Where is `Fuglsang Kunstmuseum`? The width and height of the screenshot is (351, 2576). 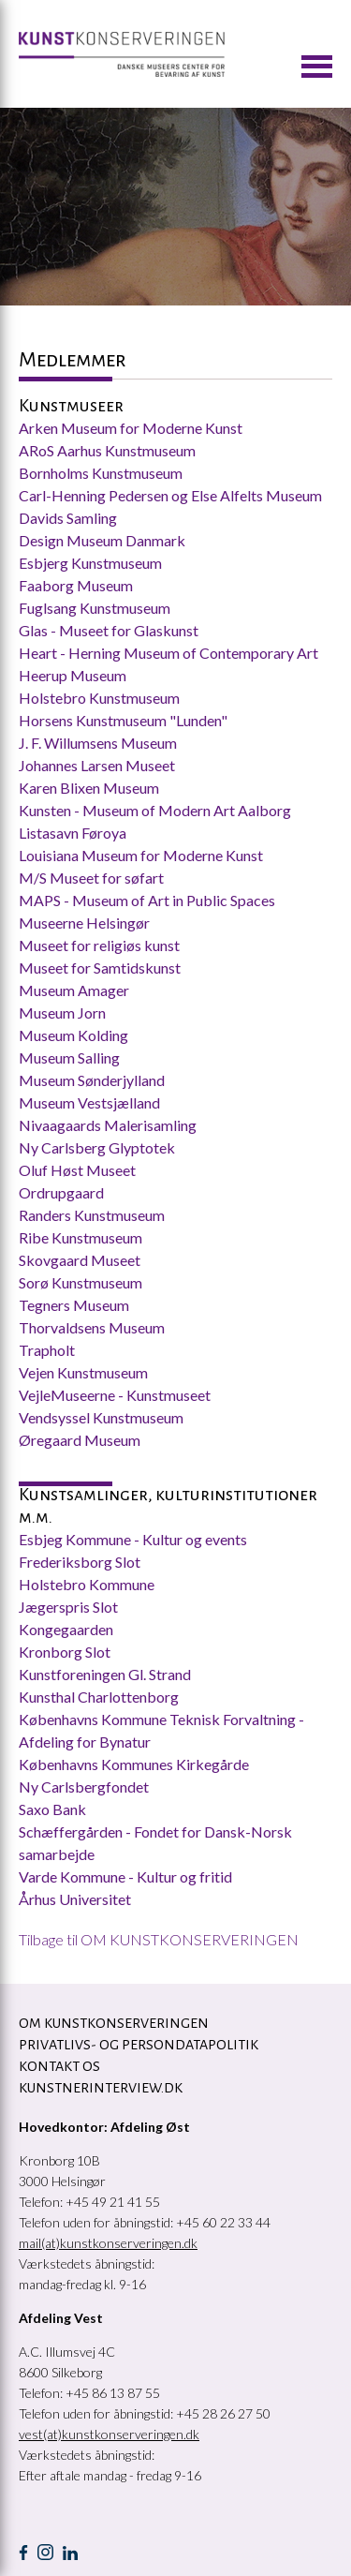
Fuglsang Kunstmuseum is located at coordinates (94, 608).